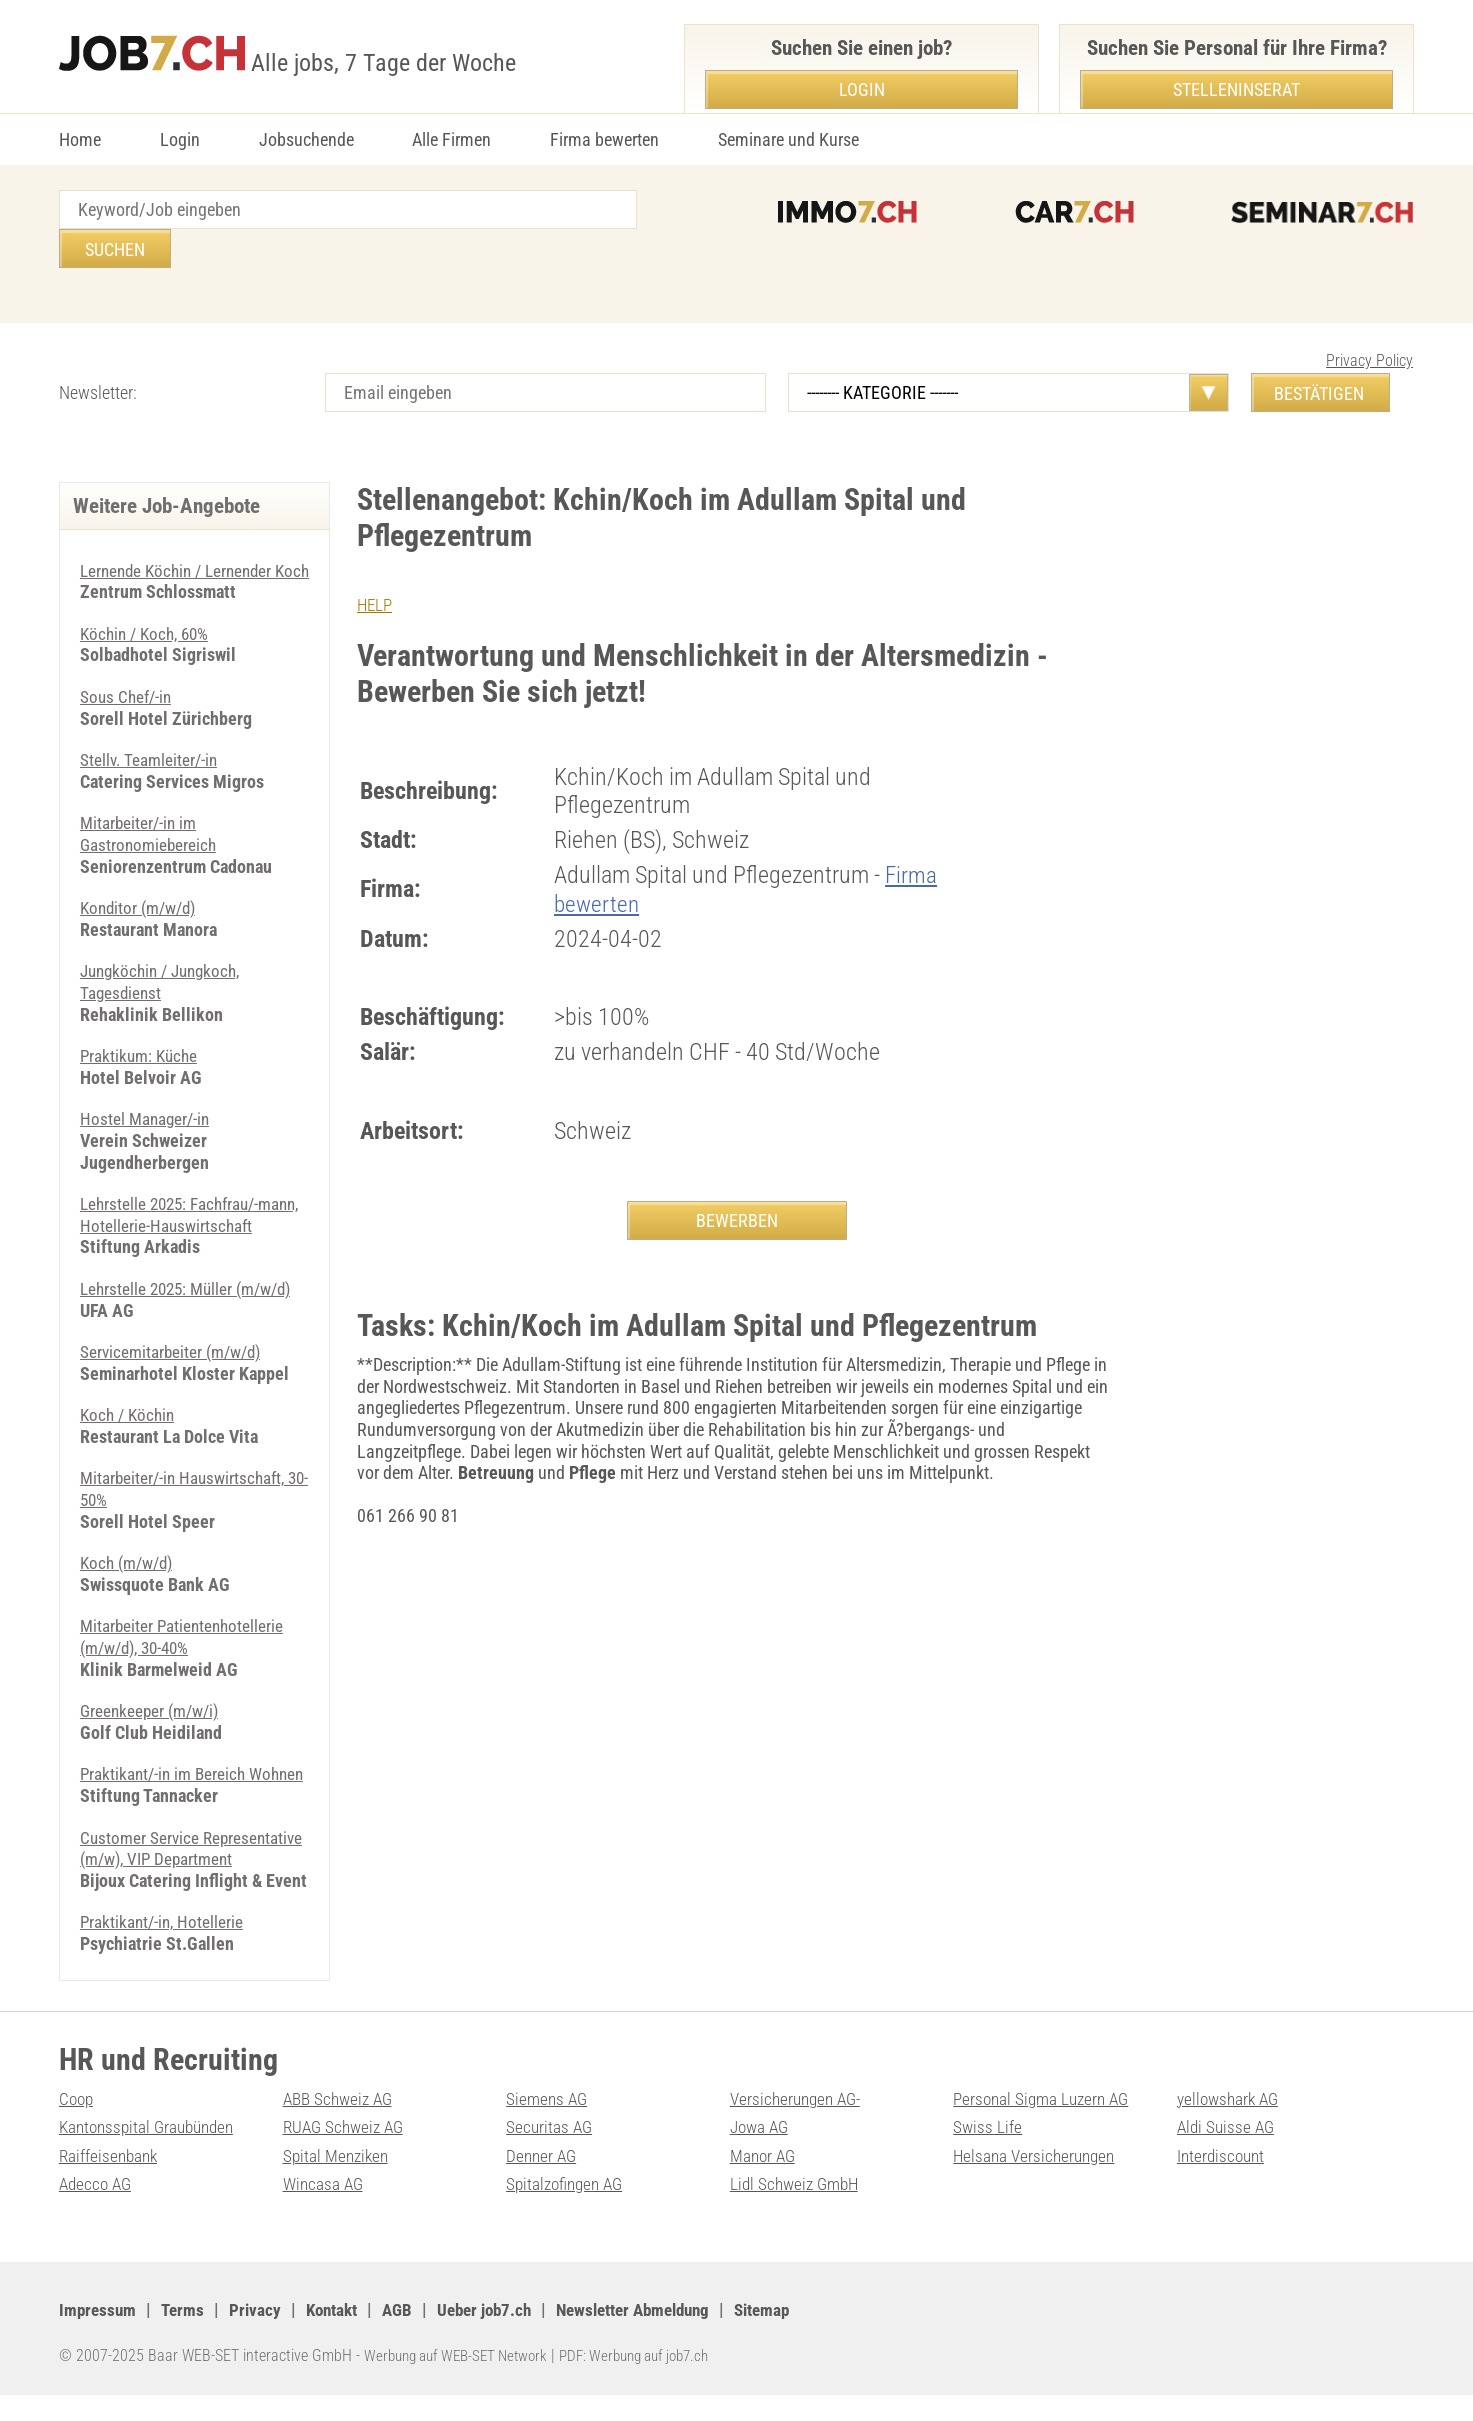  I want to click on Raiffeisenbank, so click(110, 2181).